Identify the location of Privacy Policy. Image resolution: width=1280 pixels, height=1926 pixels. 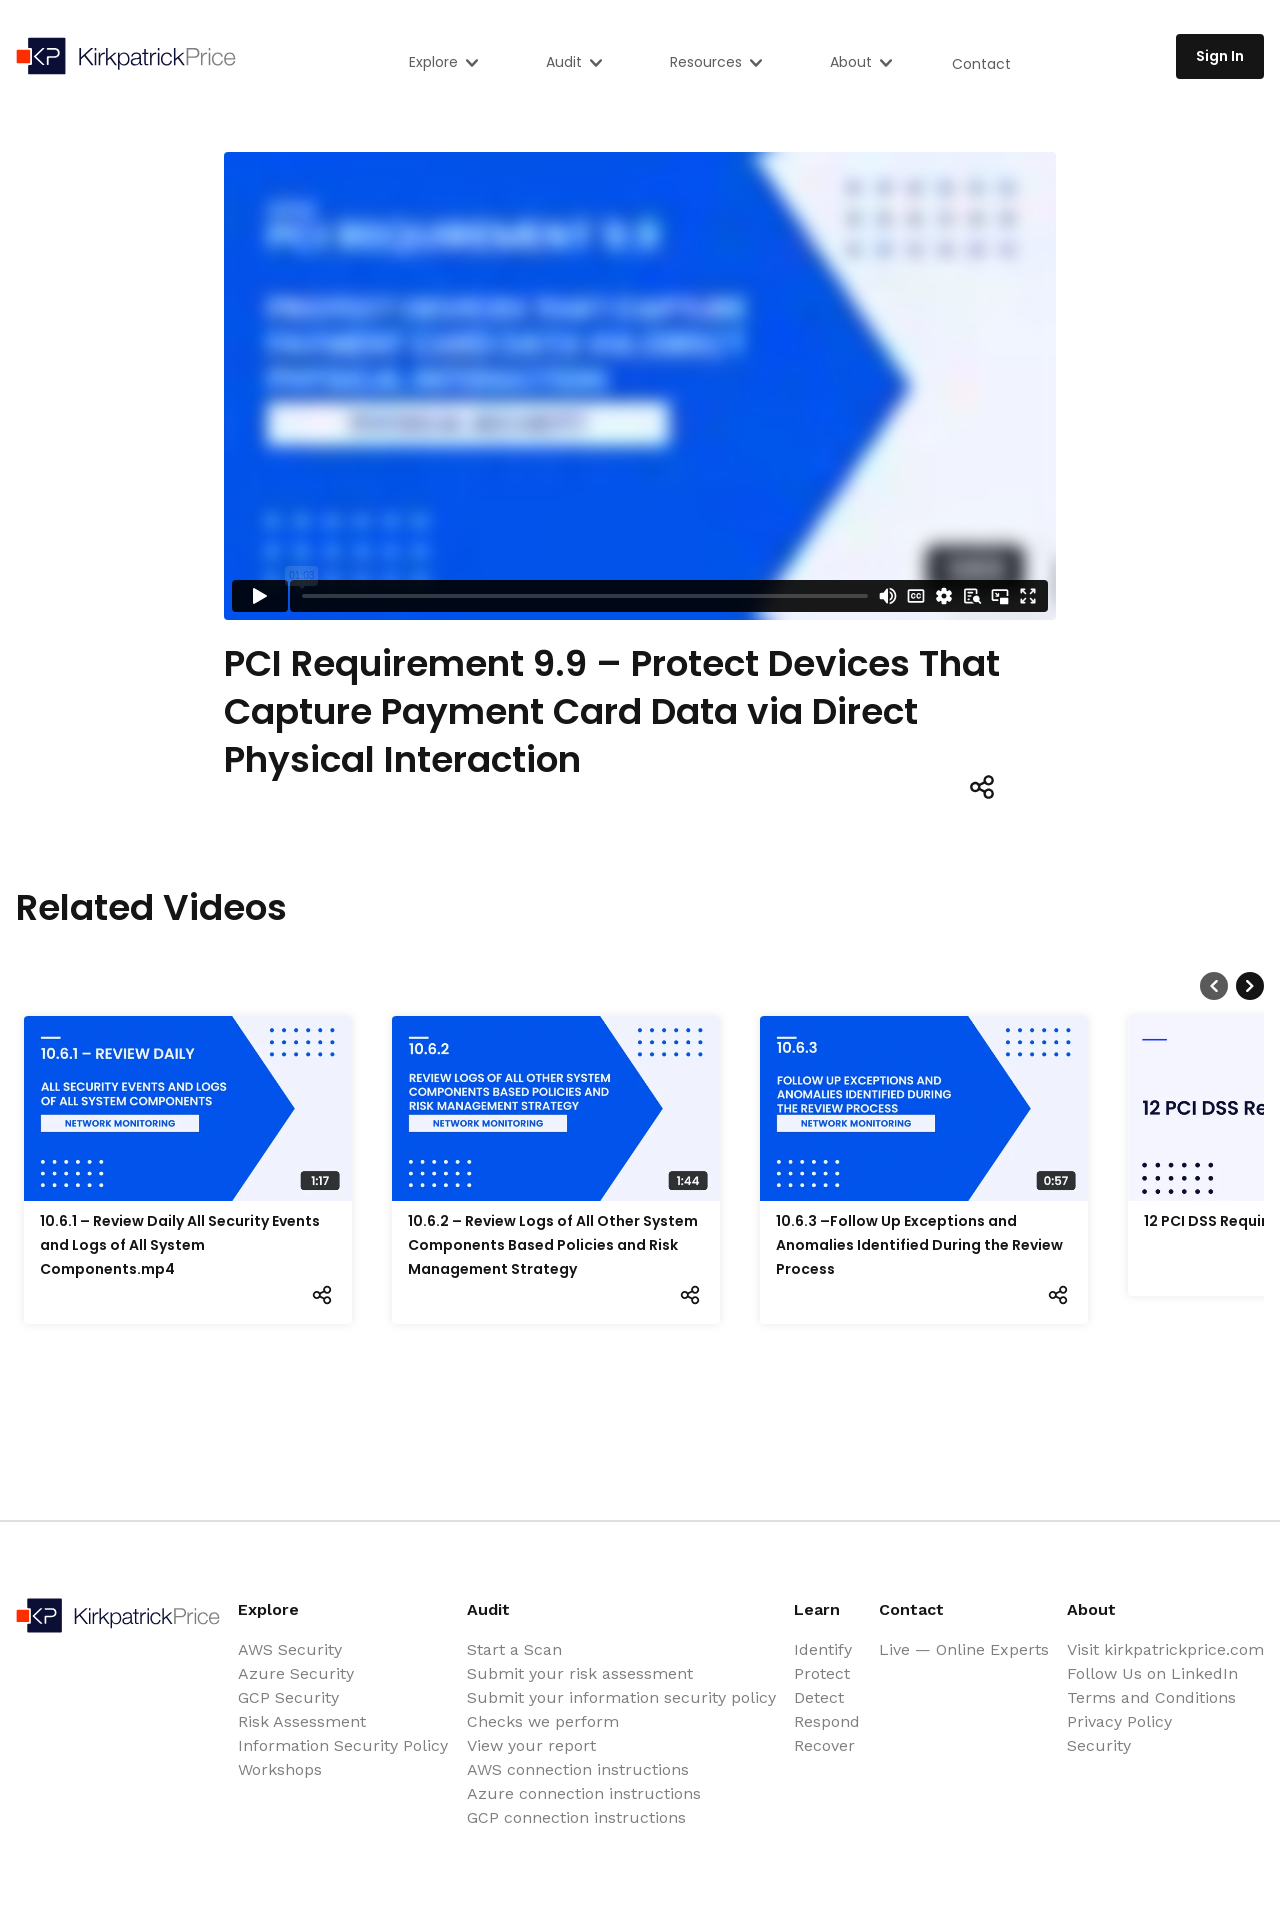
(1119, 1721).